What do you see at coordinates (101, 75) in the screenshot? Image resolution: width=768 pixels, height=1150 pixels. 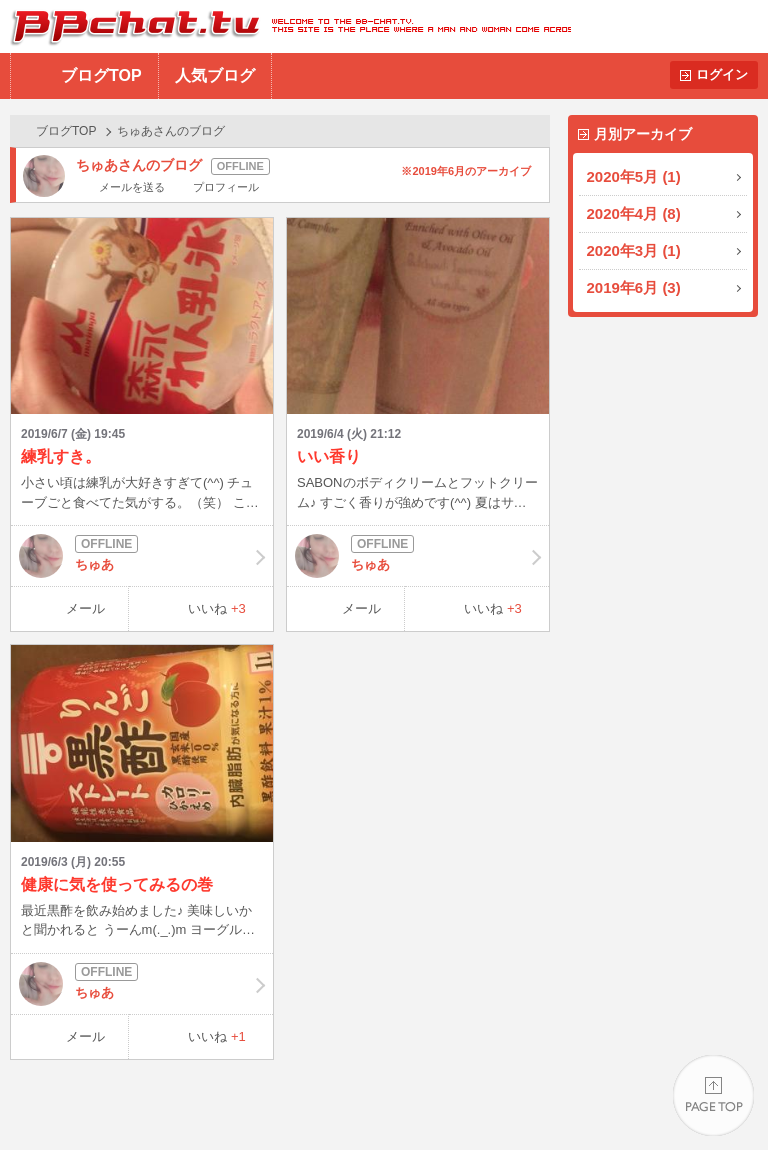 I see `ブログTOP` at bounding box center [101, 75].